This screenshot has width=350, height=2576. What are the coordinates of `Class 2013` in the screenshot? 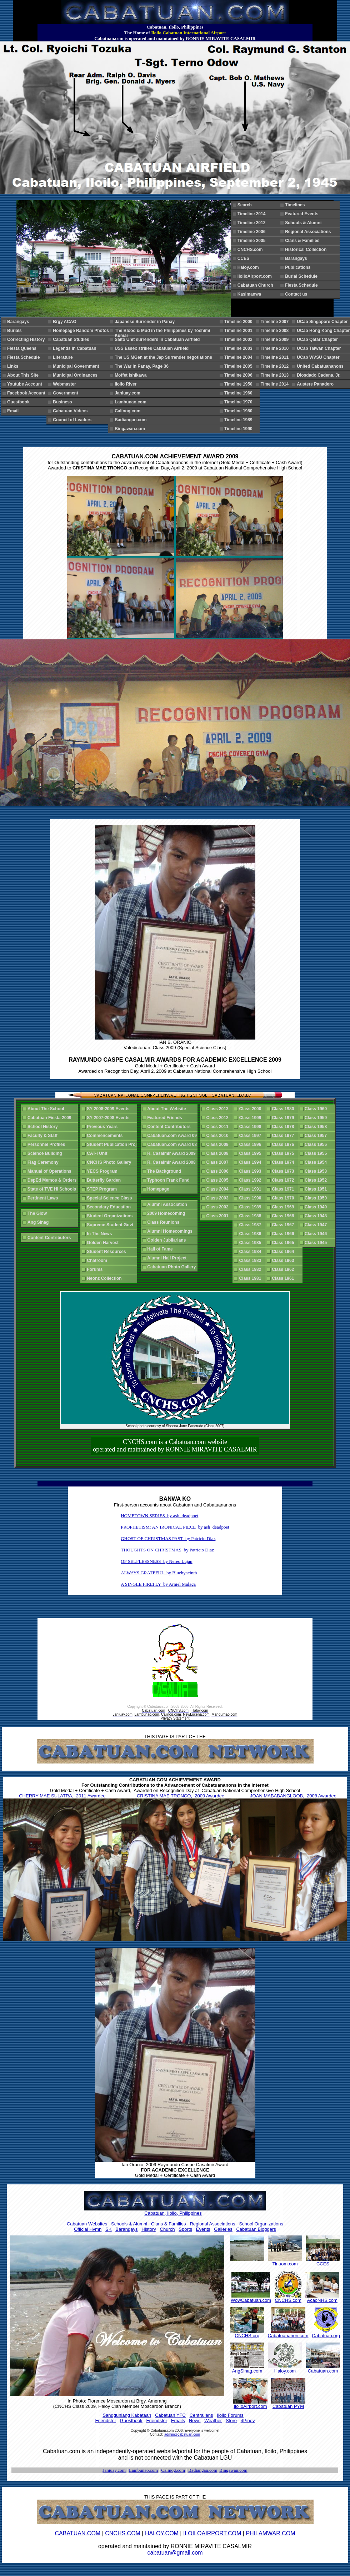 It's located at (218, 1108).